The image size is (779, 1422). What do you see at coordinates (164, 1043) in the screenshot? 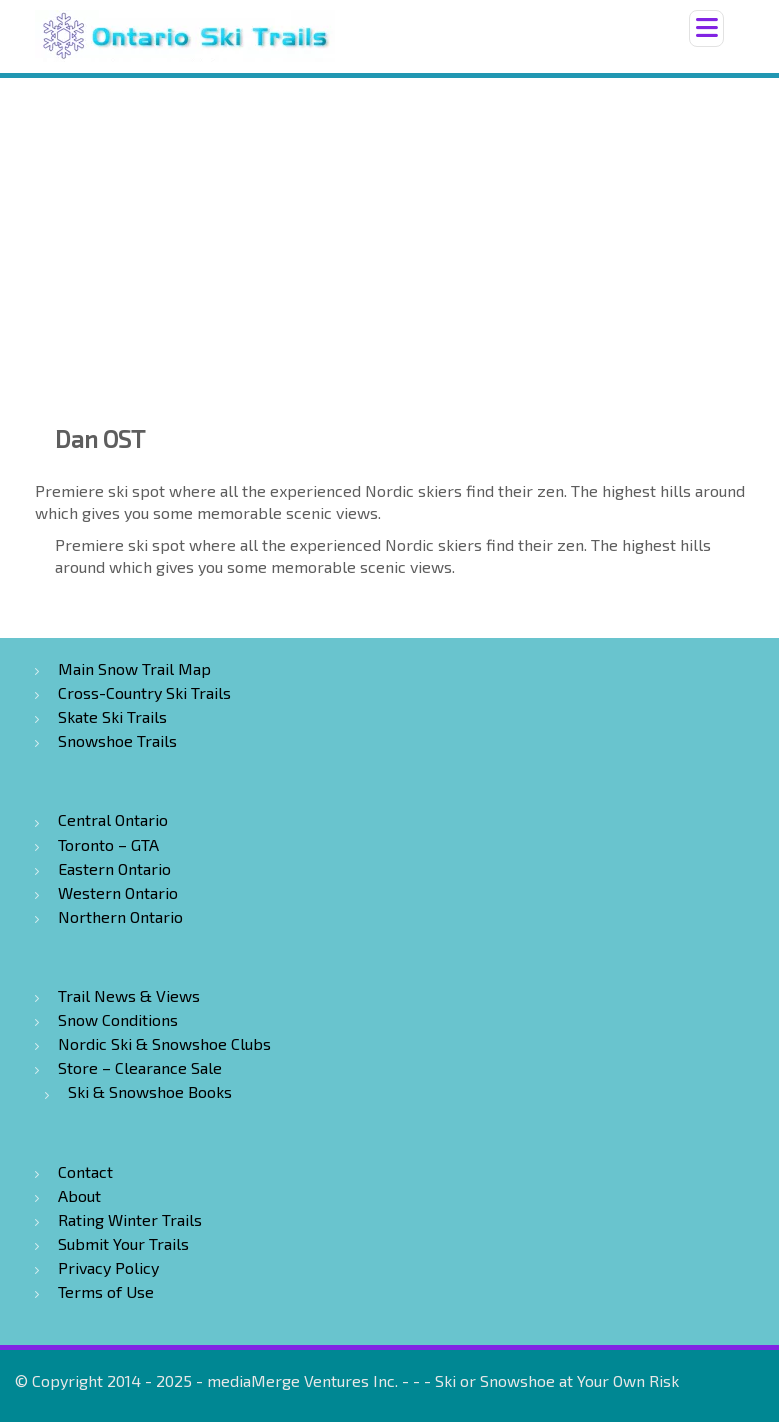
I see `Nordic Ski & Snowshoe Clubs` at bounding box center [164, 1043].